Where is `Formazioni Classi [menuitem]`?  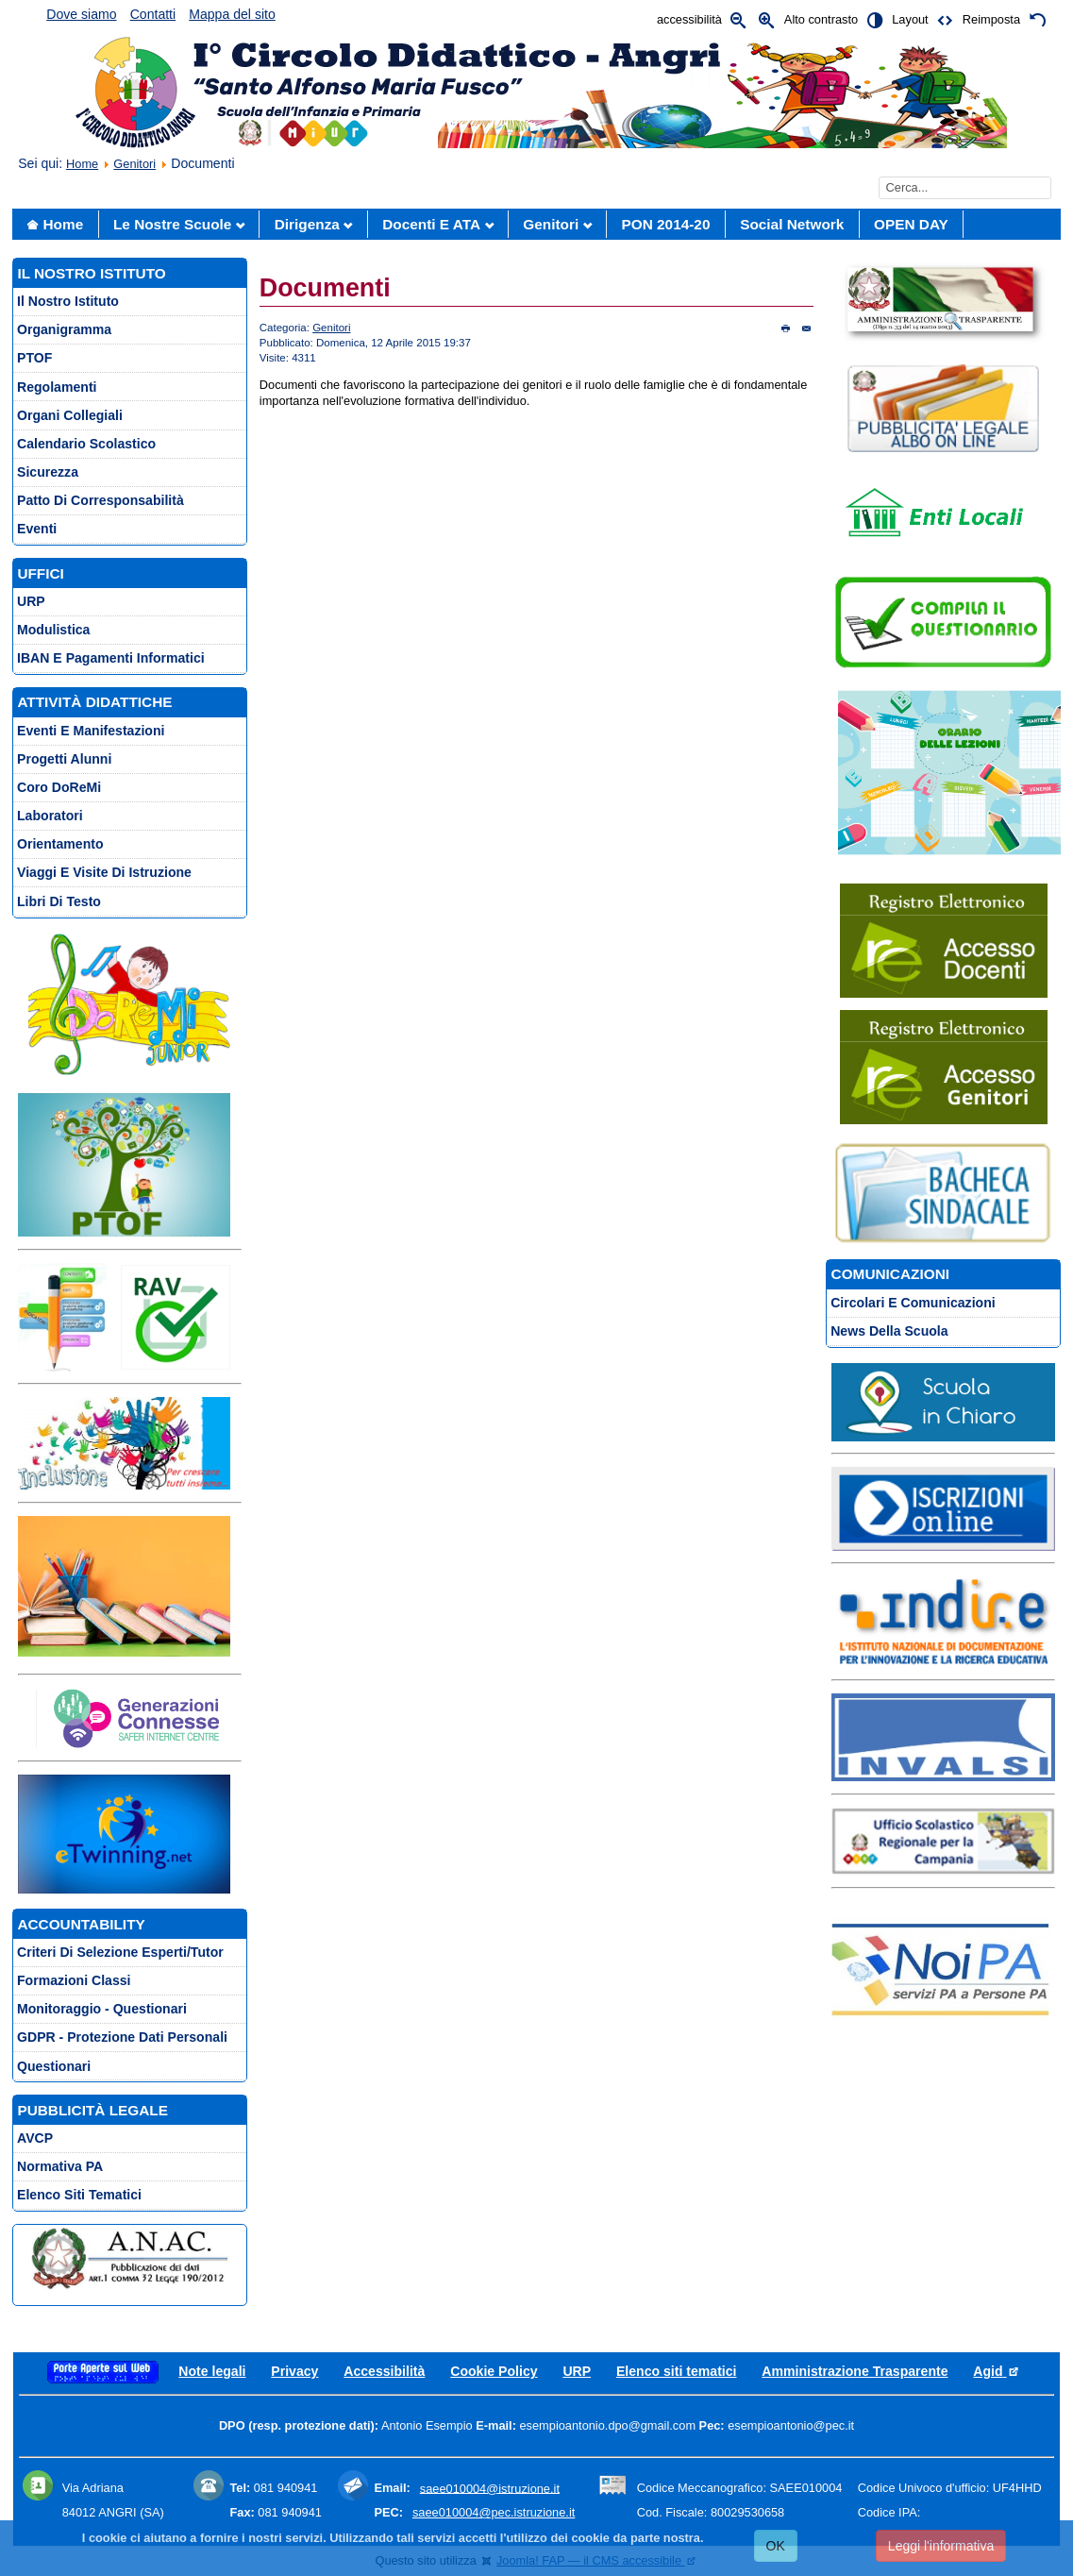
Formazioni Classi [menuitem] is located at coordinates (73, 1980).